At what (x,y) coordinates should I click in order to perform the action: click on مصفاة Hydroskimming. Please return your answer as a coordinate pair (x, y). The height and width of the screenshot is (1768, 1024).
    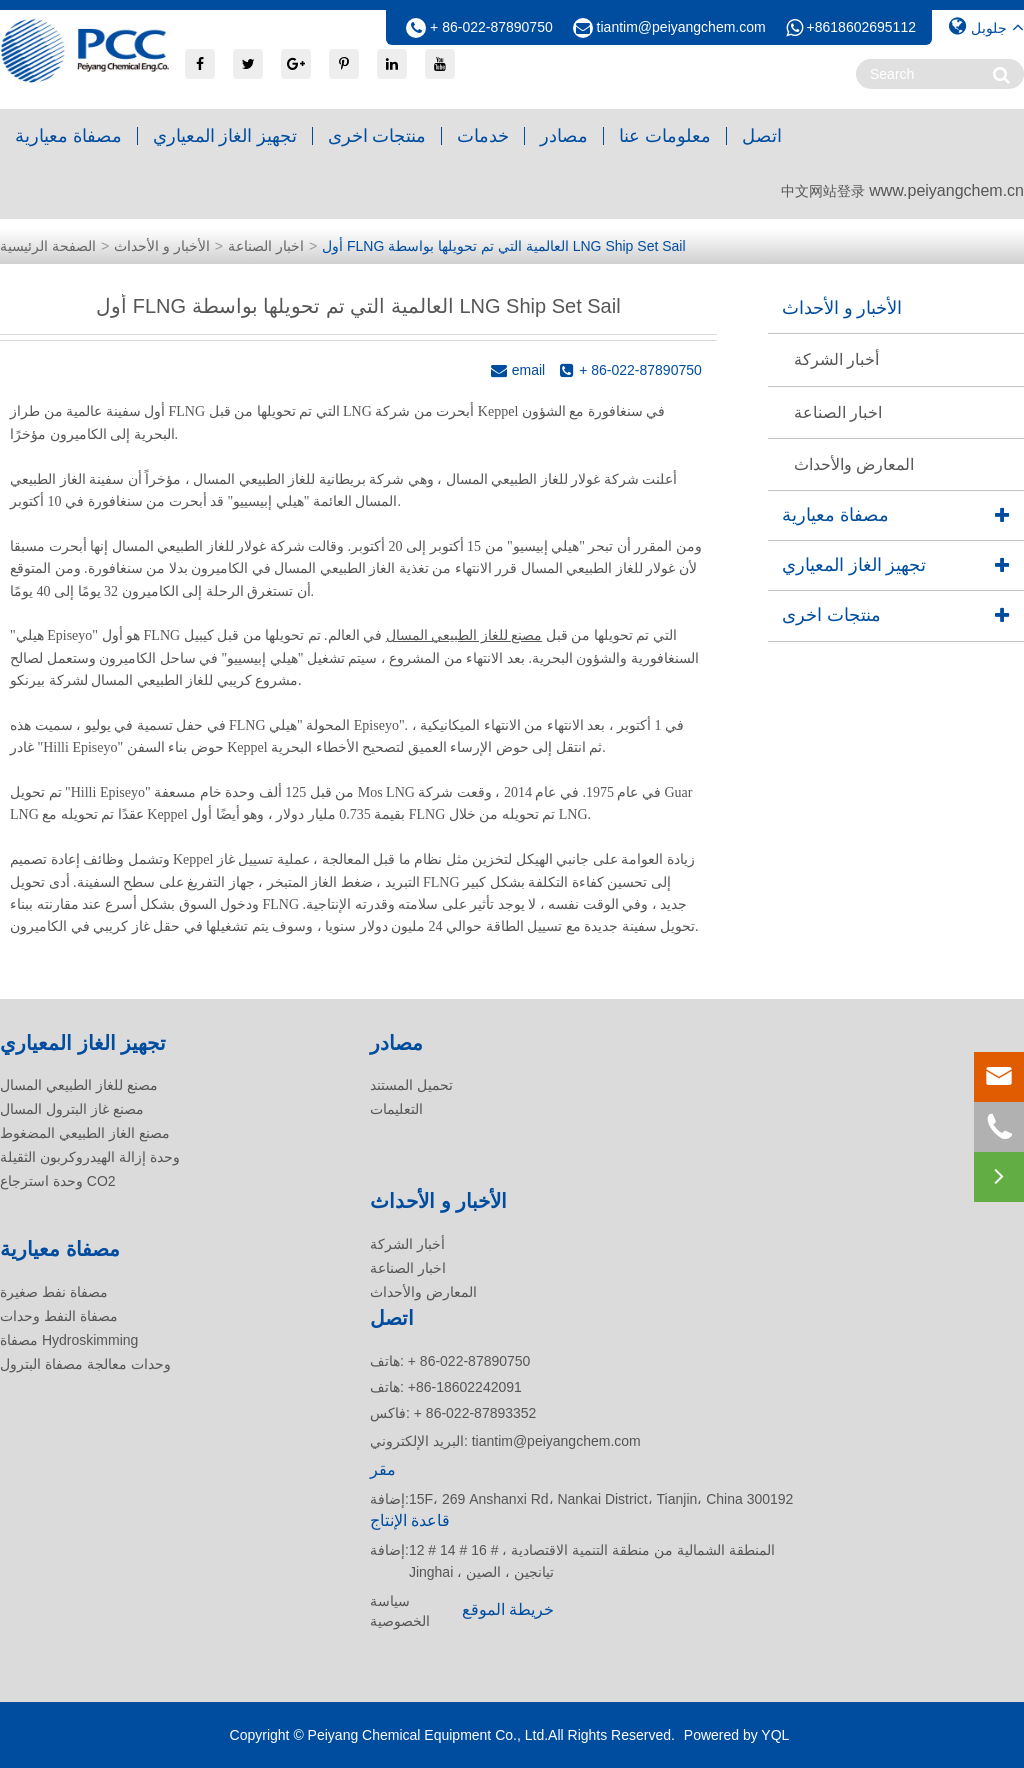
    Looking at the image, I should click on (69, 1340).